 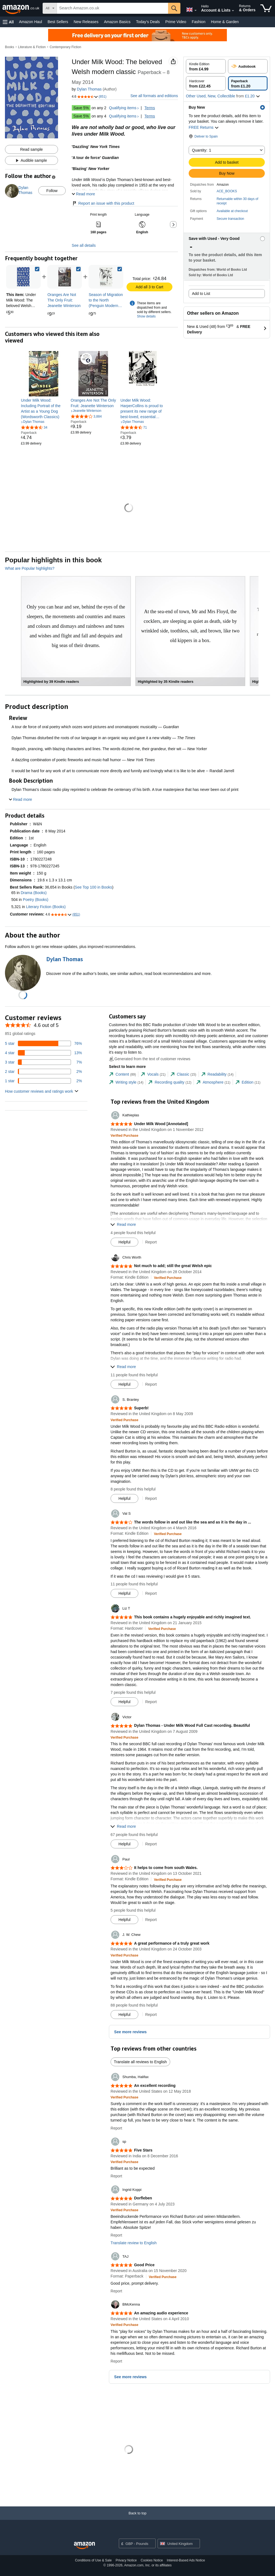 I want to click on Interest-Based Ads Notice, so click(x=186, y=2560).